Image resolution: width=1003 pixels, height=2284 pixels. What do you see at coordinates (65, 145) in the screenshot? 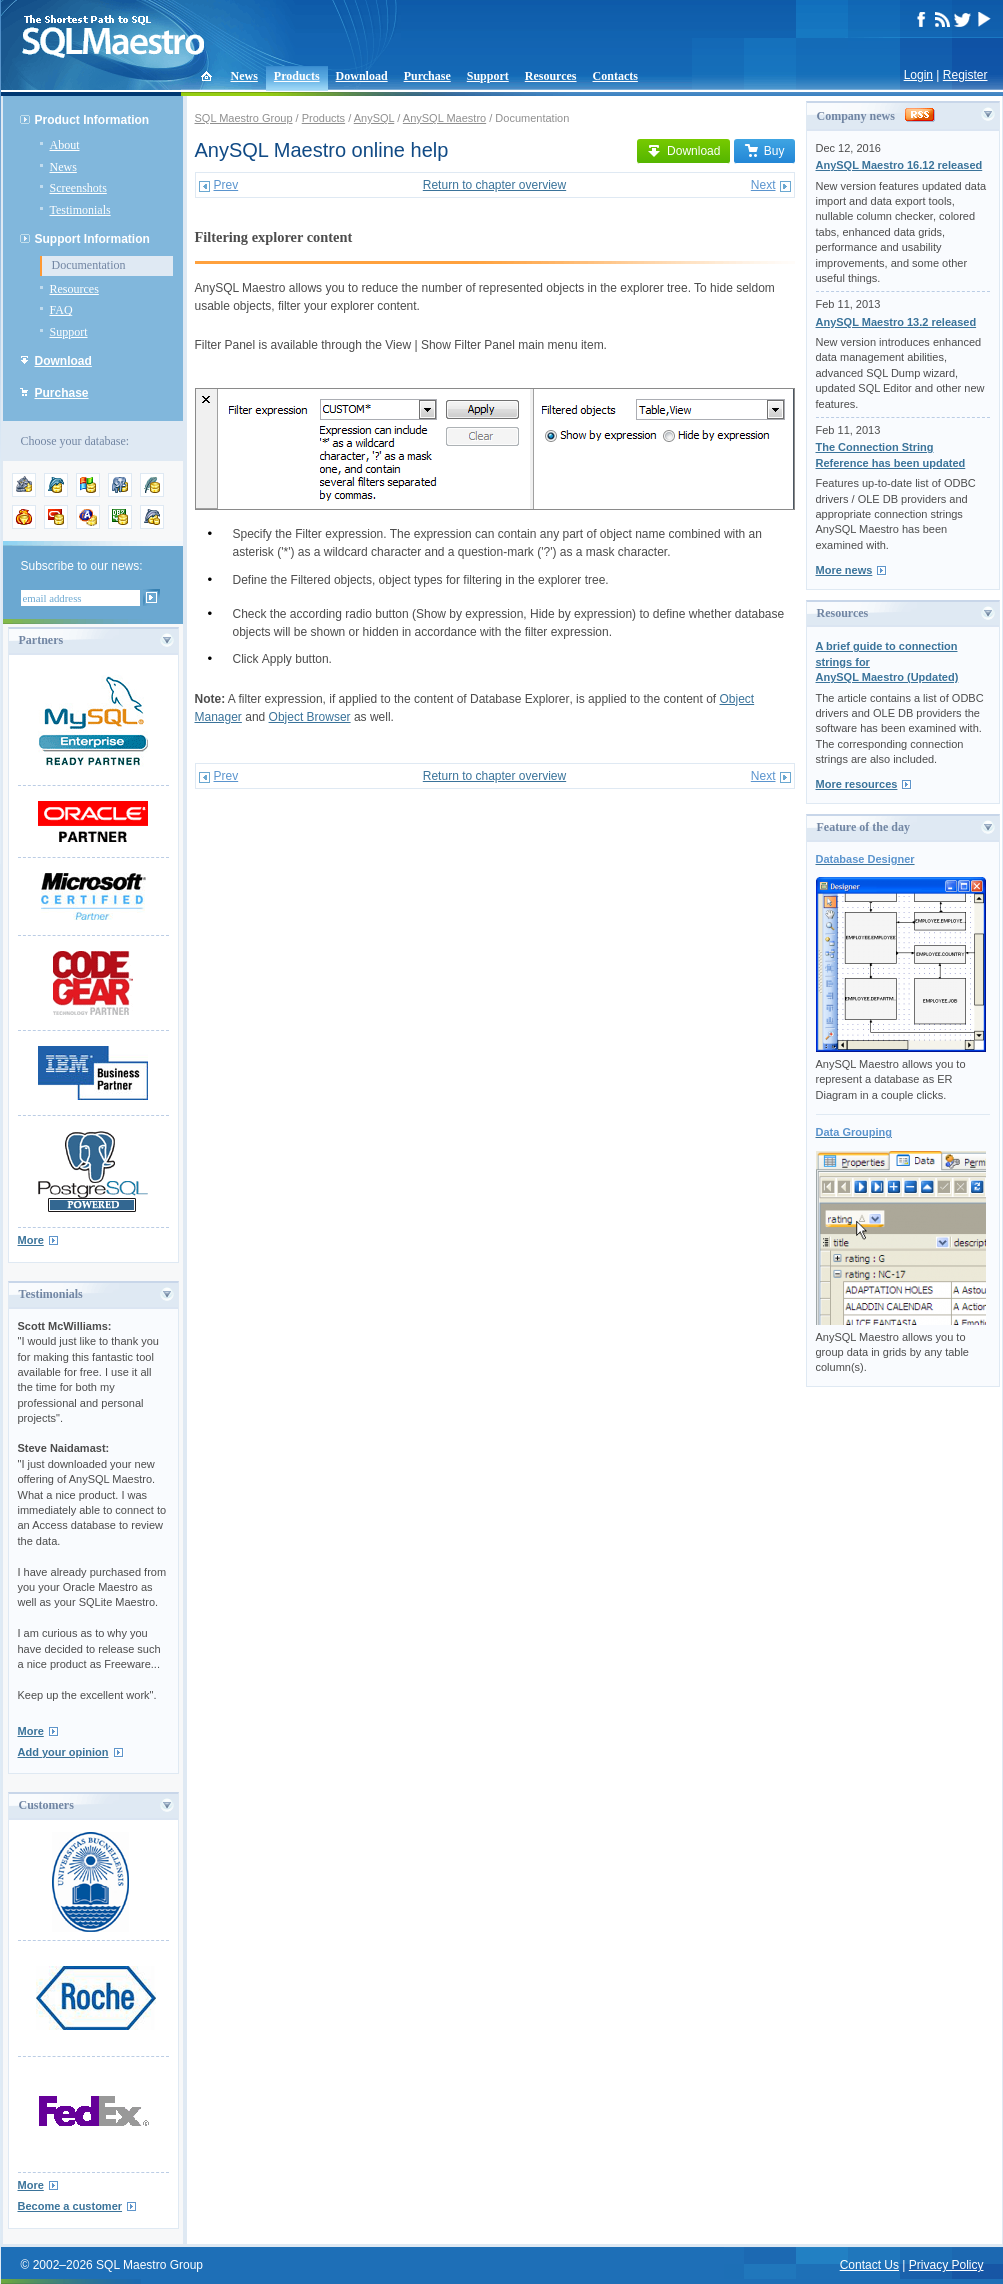
I see `About` at bounding box center [65, 145].